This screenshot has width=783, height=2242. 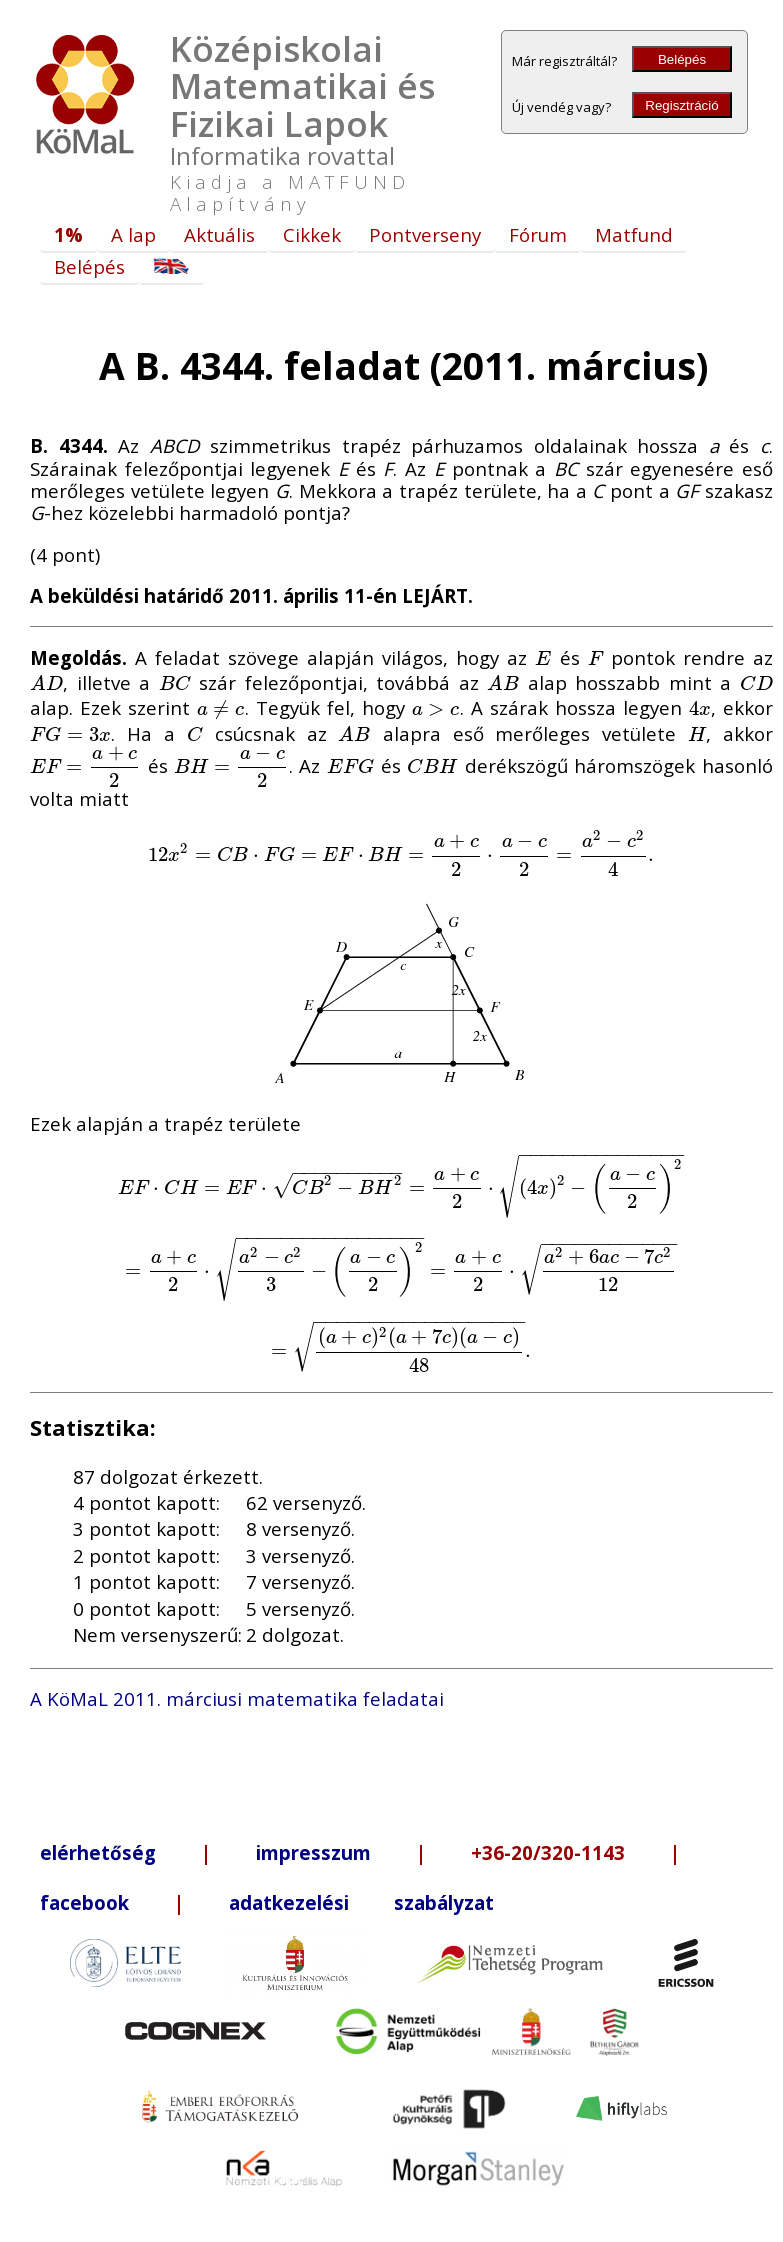 I want to click on Aktuális, so click(x=219, y=234).